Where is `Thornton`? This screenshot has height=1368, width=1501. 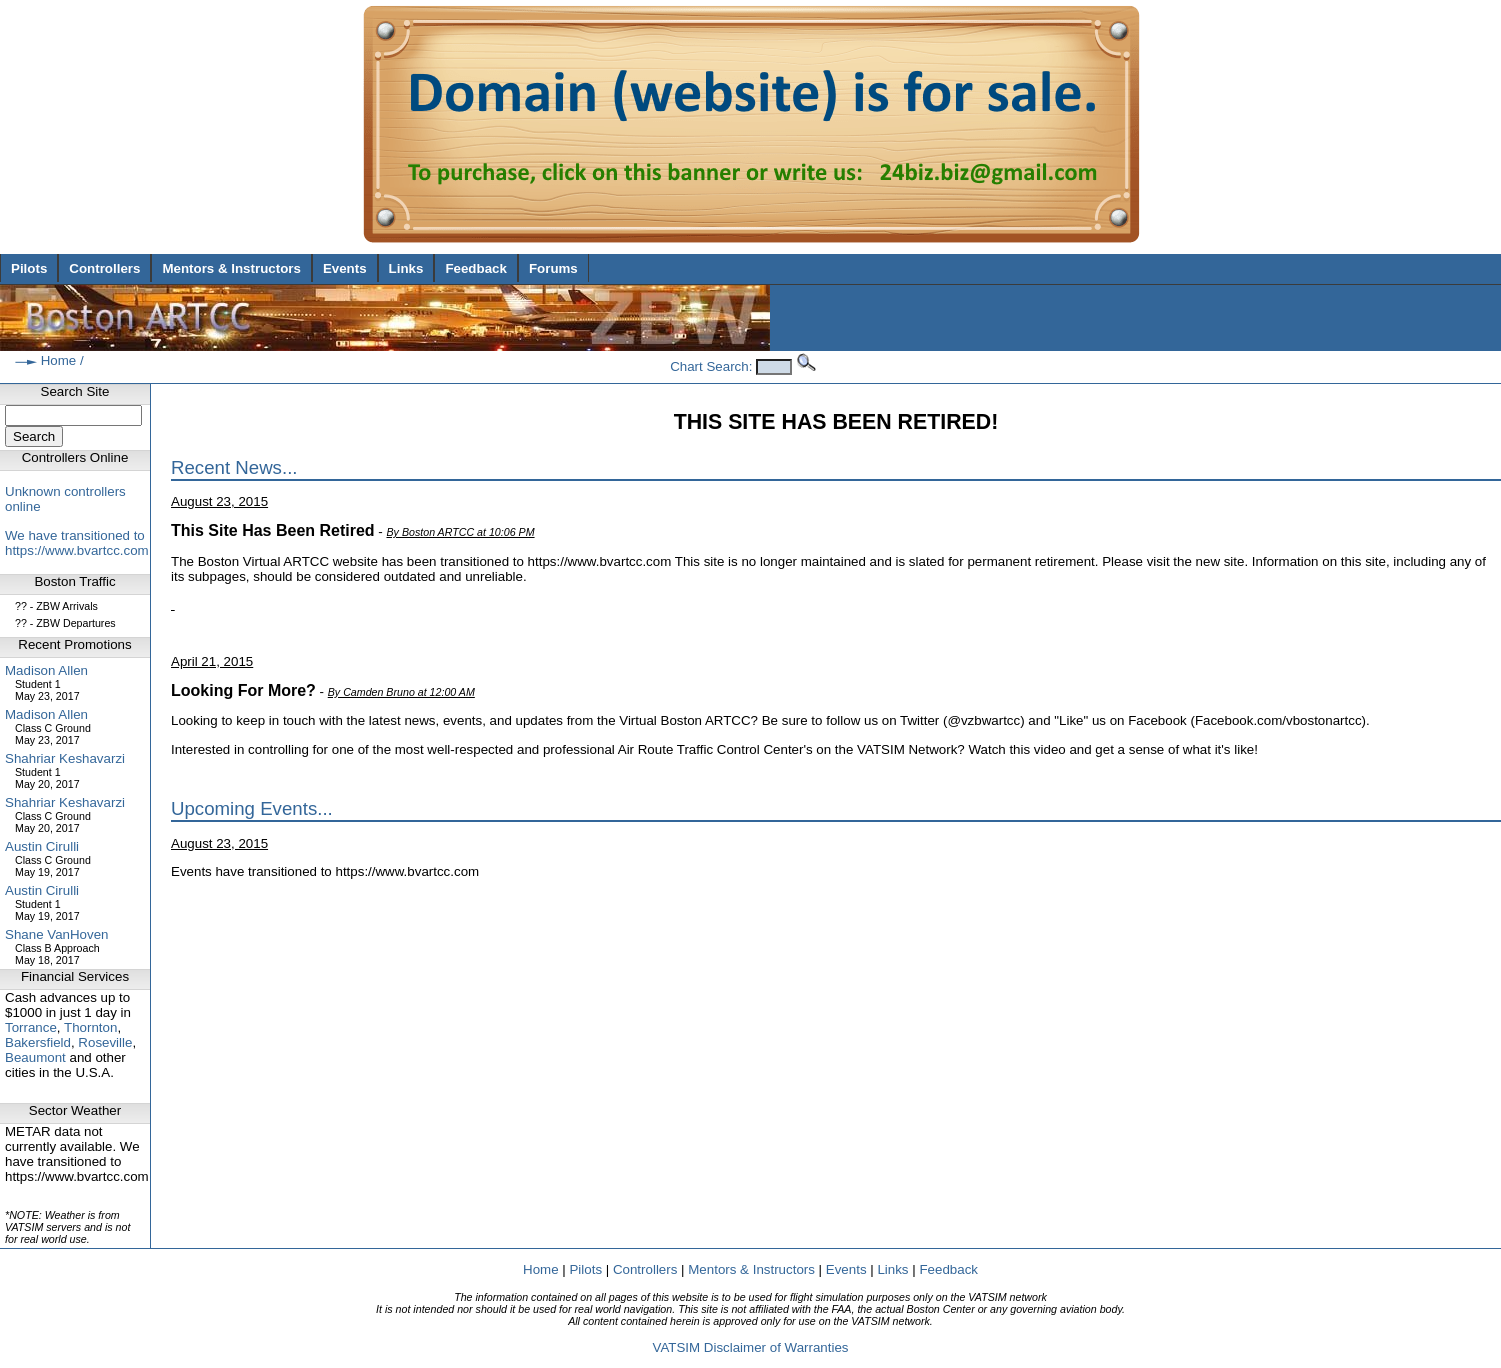 Thornton is located at coordinates (90, 1027).